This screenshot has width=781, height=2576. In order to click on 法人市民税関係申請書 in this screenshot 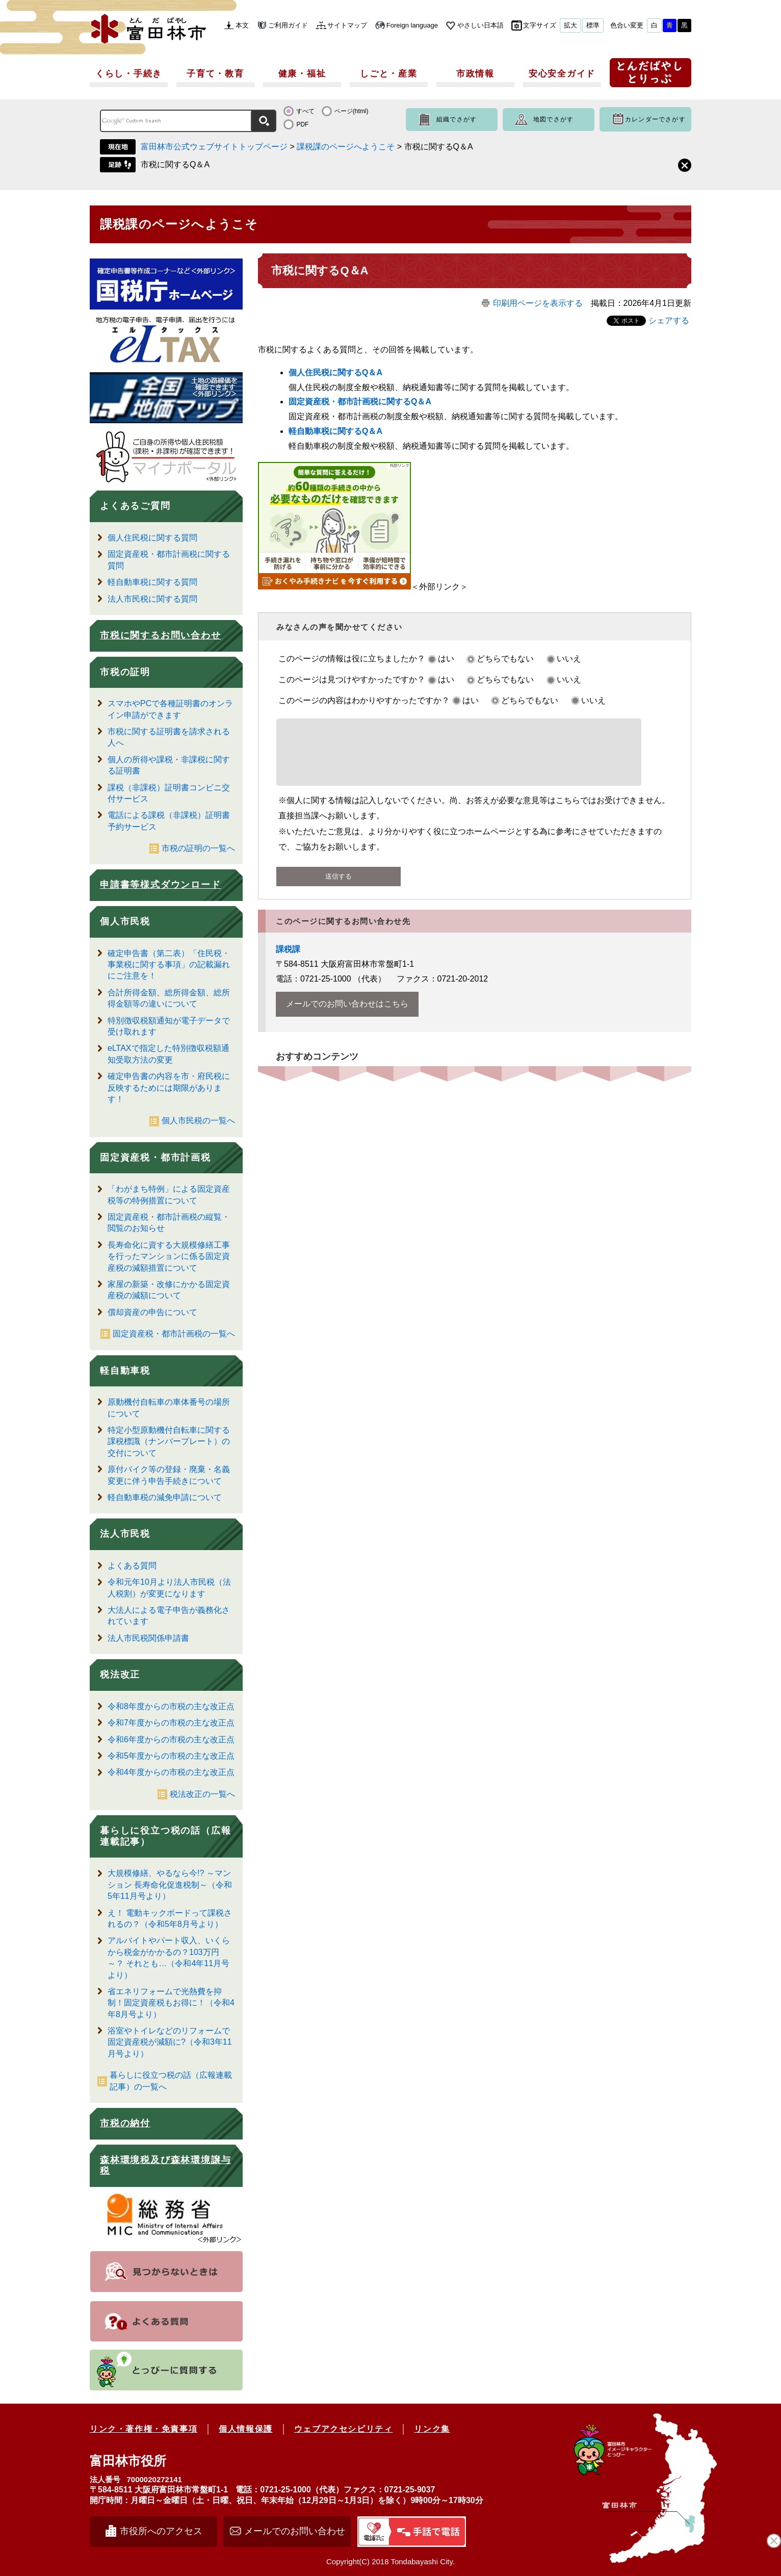, I will do `click(148, 1638)`.